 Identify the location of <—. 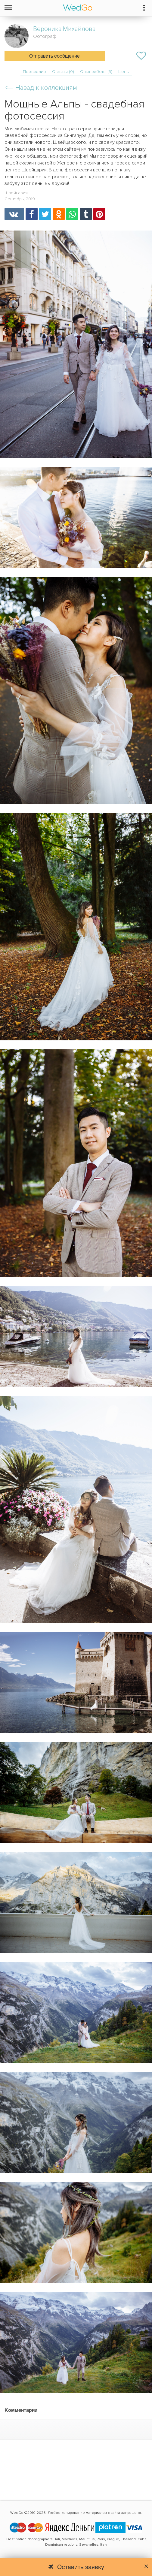
(41, 88).